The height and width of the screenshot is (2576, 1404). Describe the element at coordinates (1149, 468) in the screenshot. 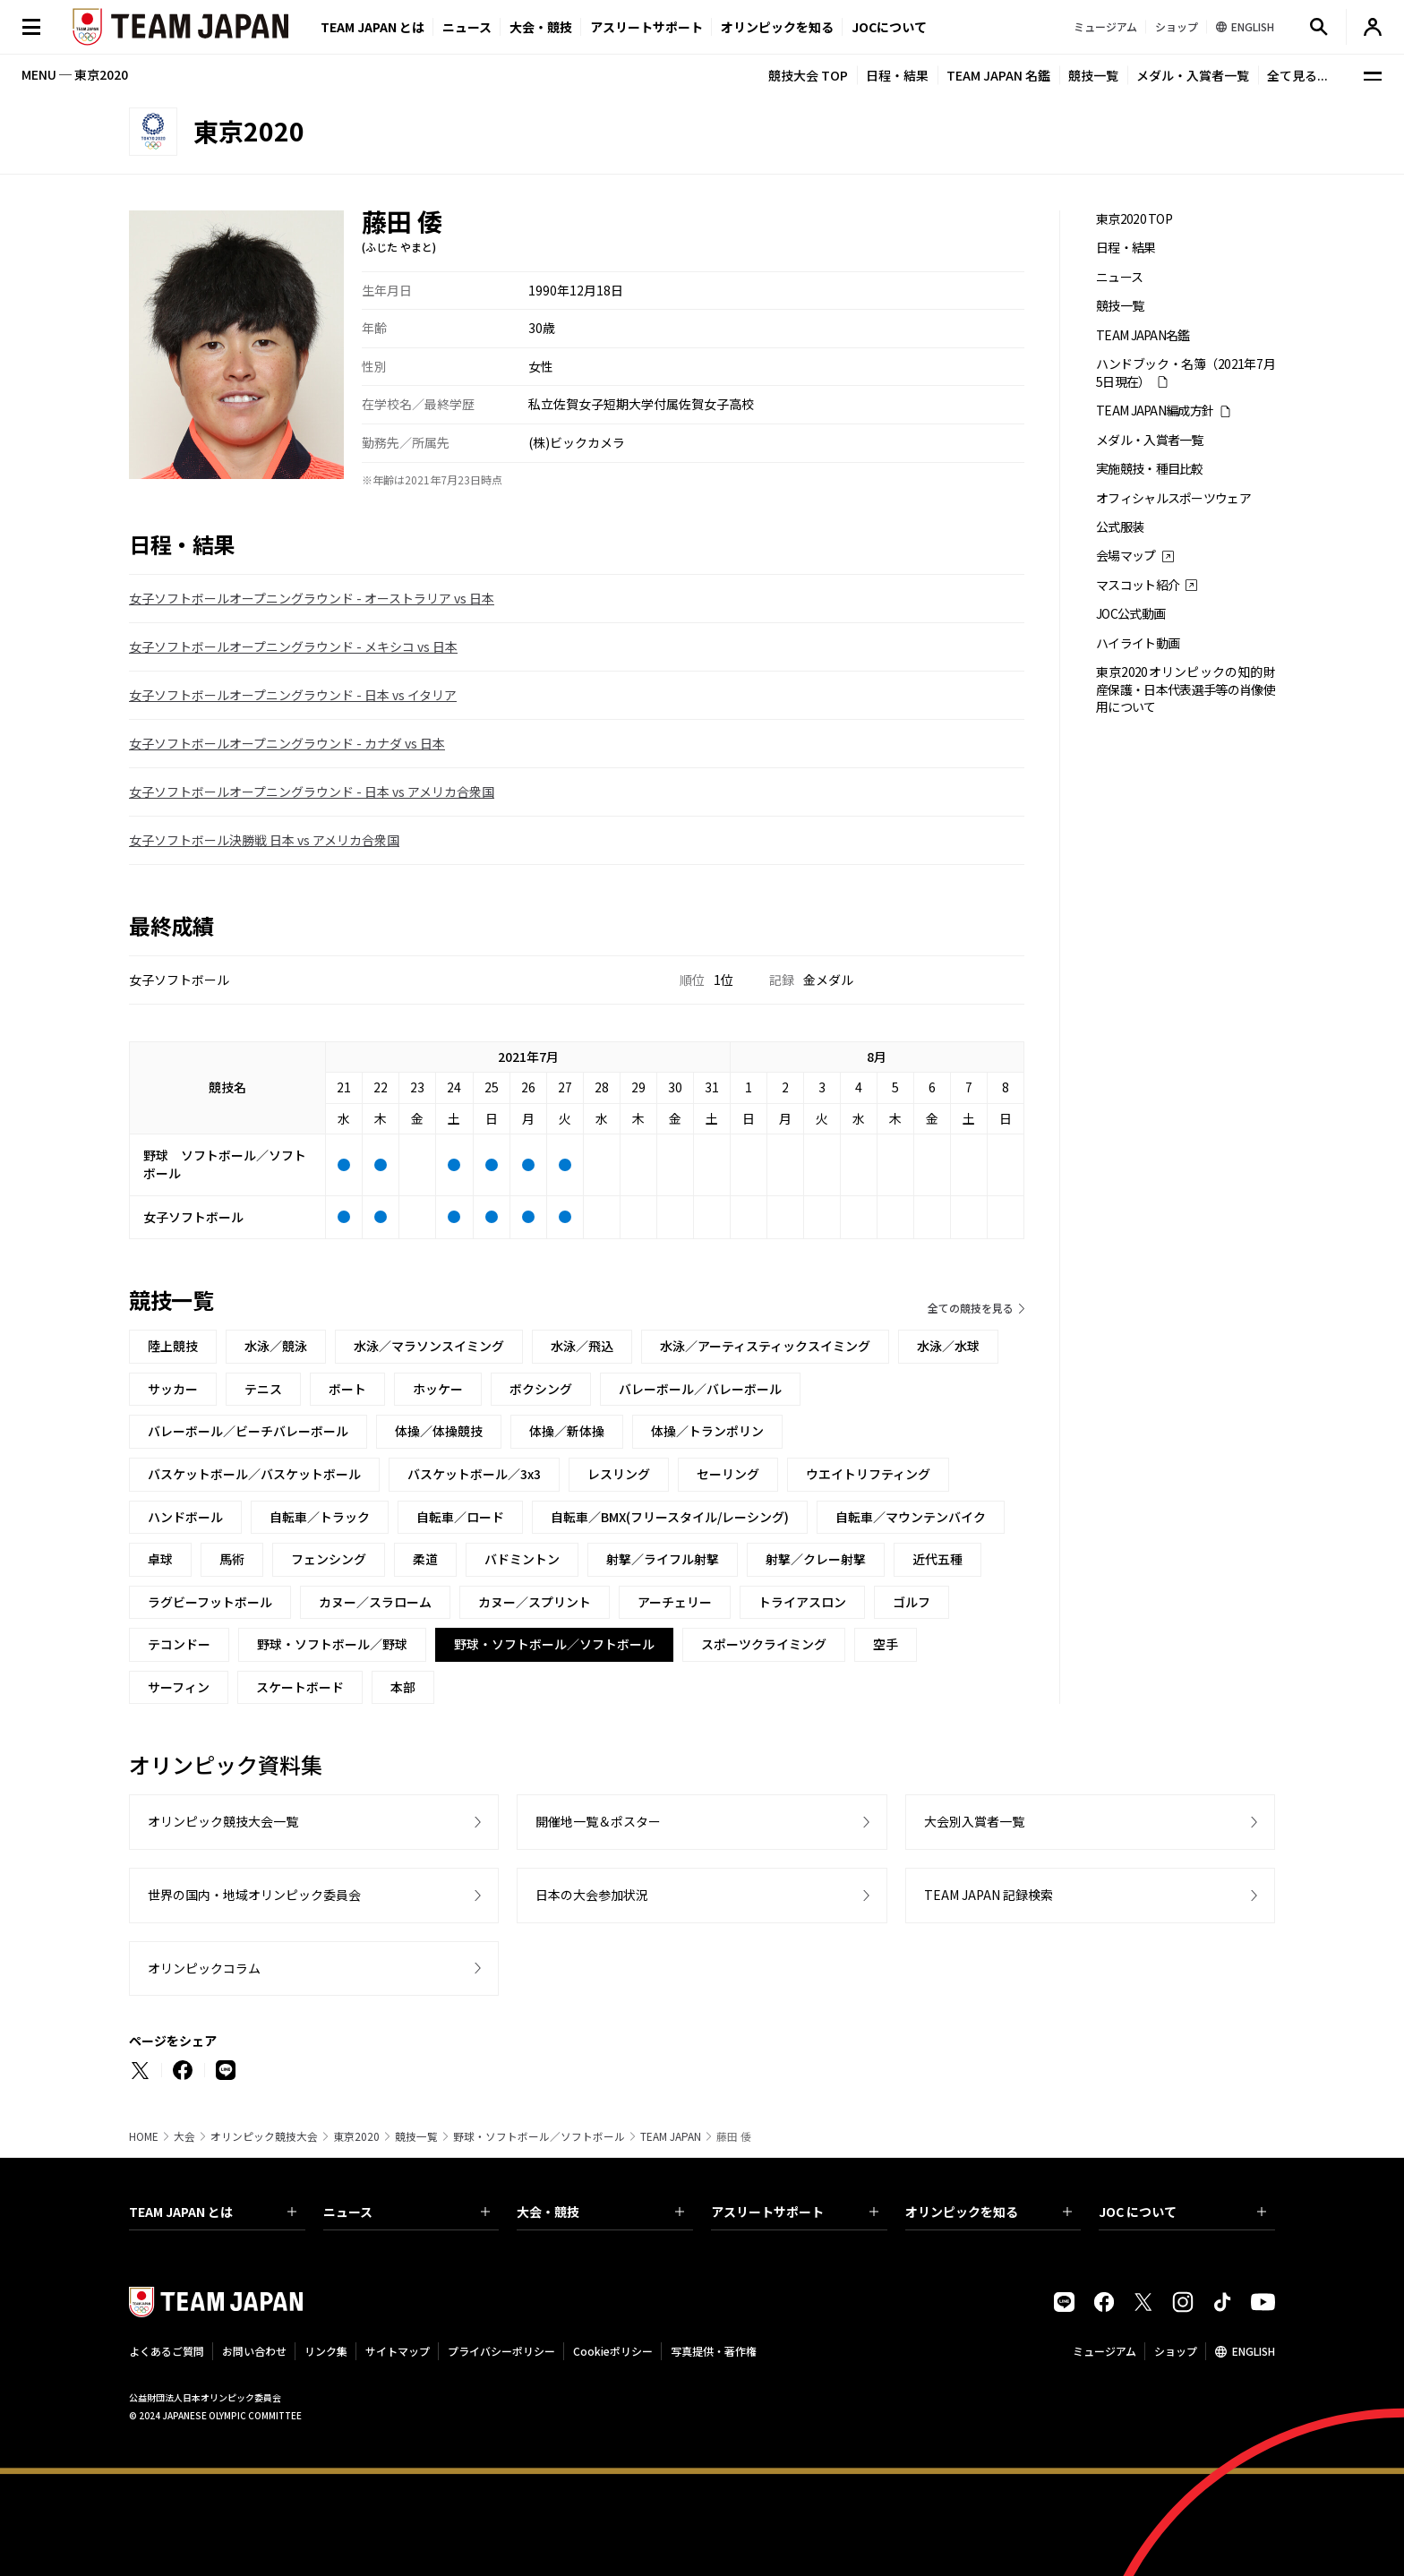

I see `実施競技・種目比較` at that location.